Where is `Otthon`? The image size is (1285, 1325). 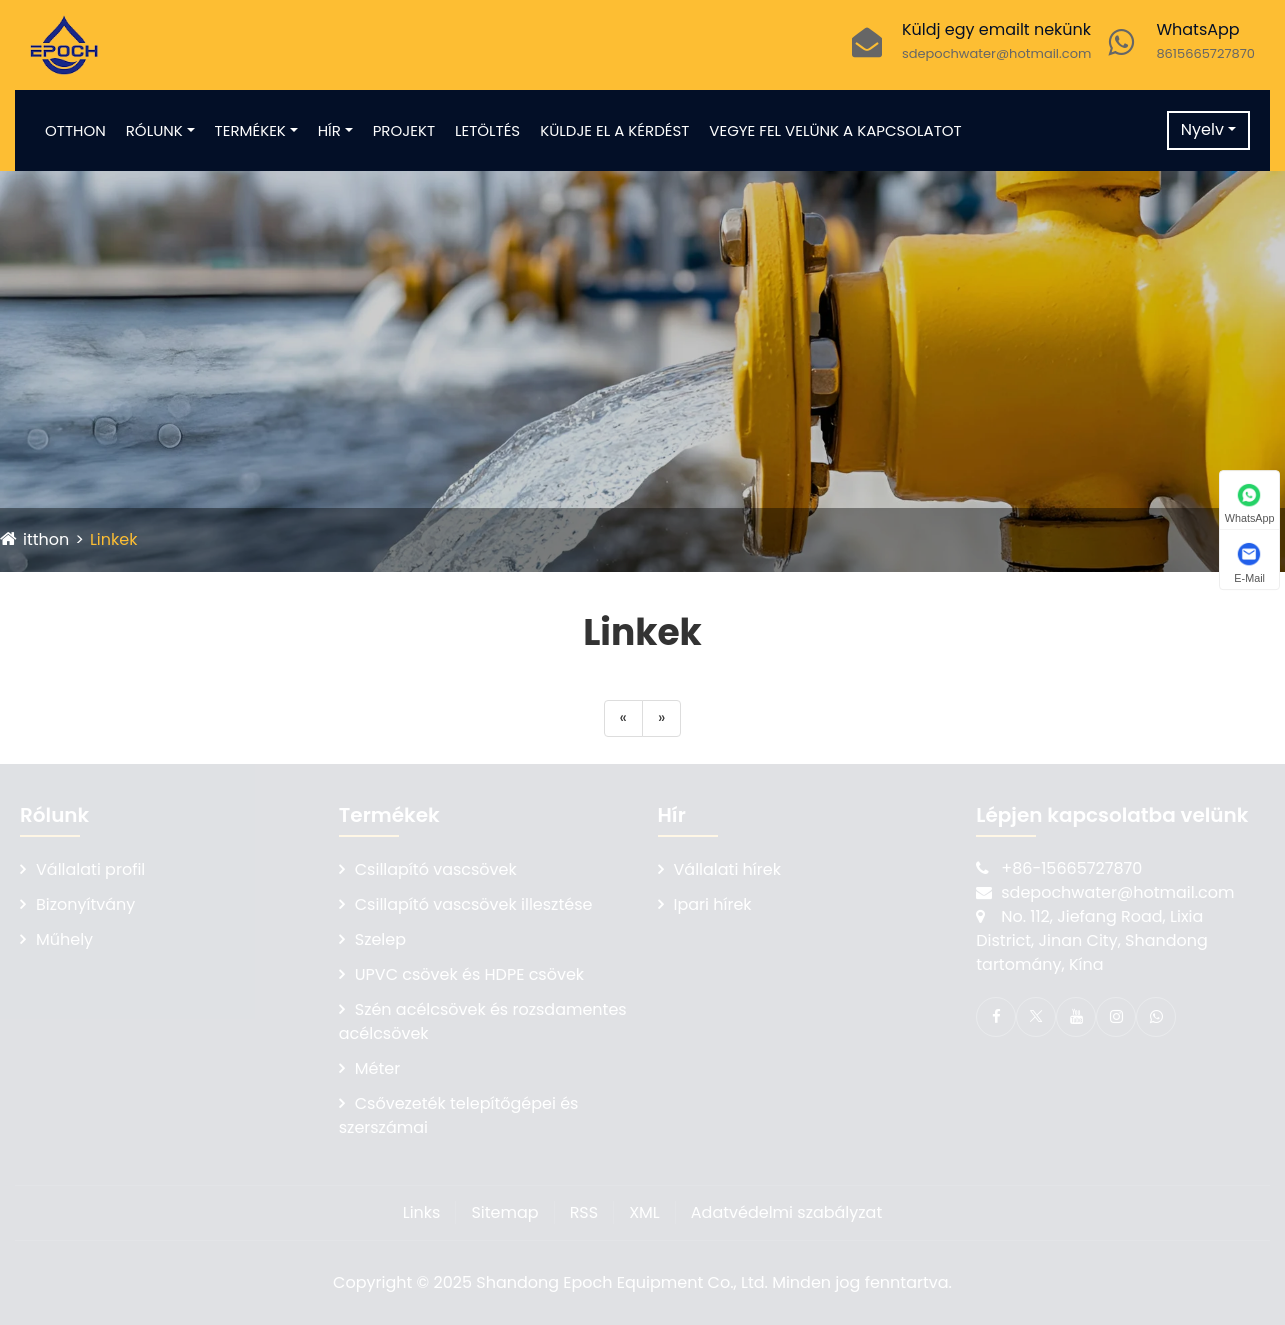 Otthon is located at coordinates (75, 130).